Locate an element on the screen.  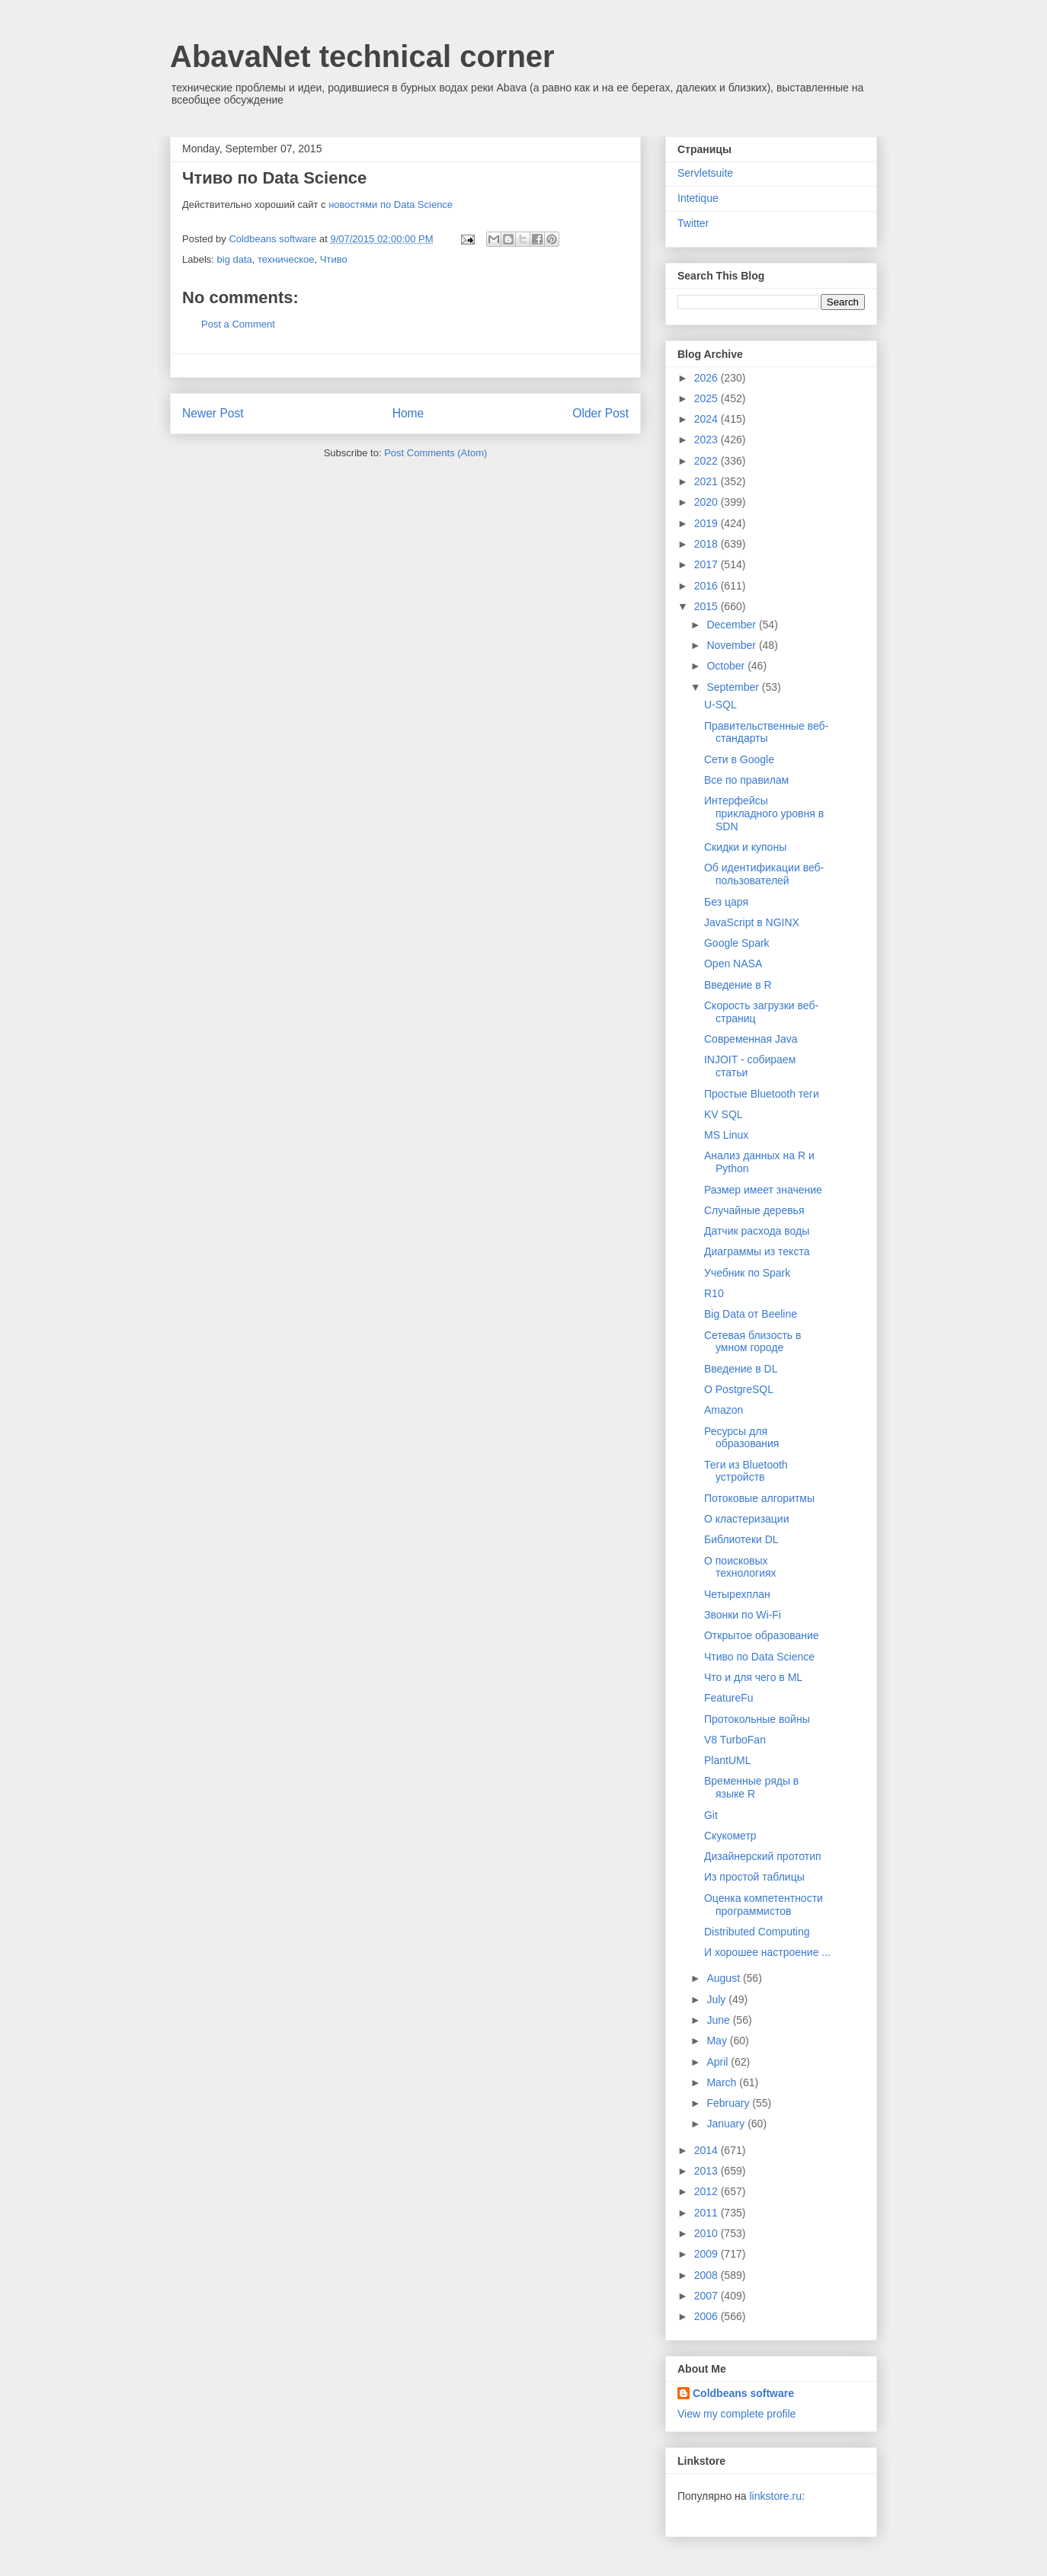
Об идентификации веб-пользователей is located at coordinates (764, 874).